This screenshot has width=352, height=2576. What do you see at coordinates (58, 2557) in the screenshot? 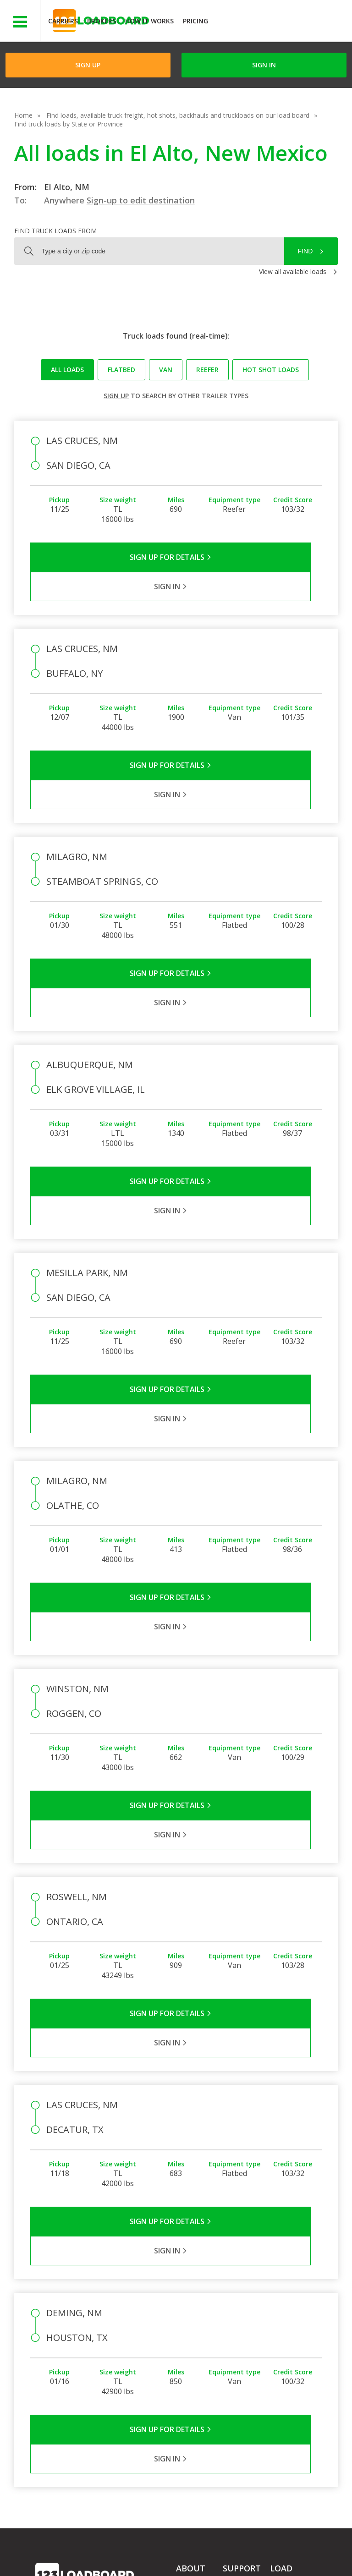
I see `Contact Us` at bounding box center [58, 2557].